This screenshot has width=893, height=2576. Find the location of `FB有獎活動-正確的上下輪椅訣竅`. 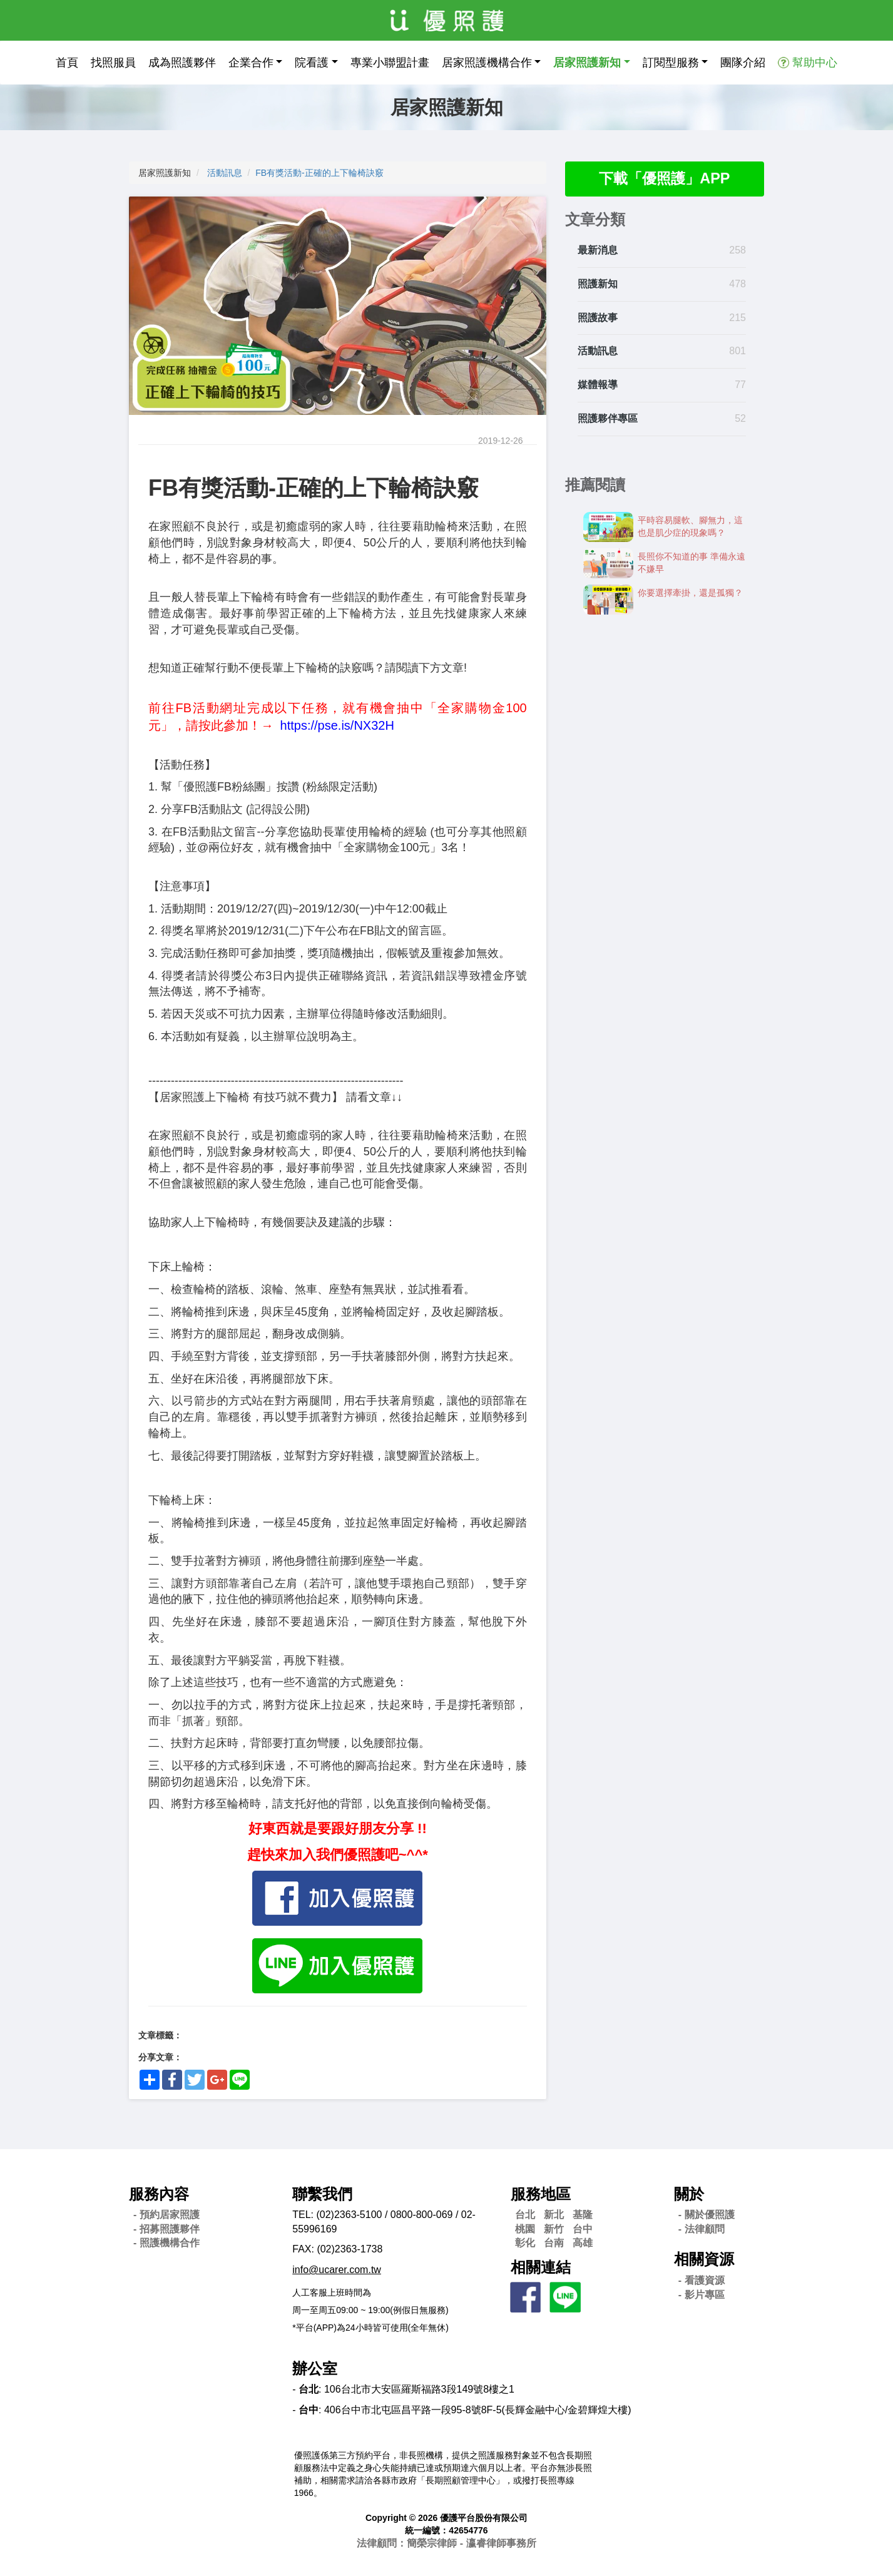

FB有獎活動-正確的上下輪椅訣竅 is located at coordinates (319, 173).